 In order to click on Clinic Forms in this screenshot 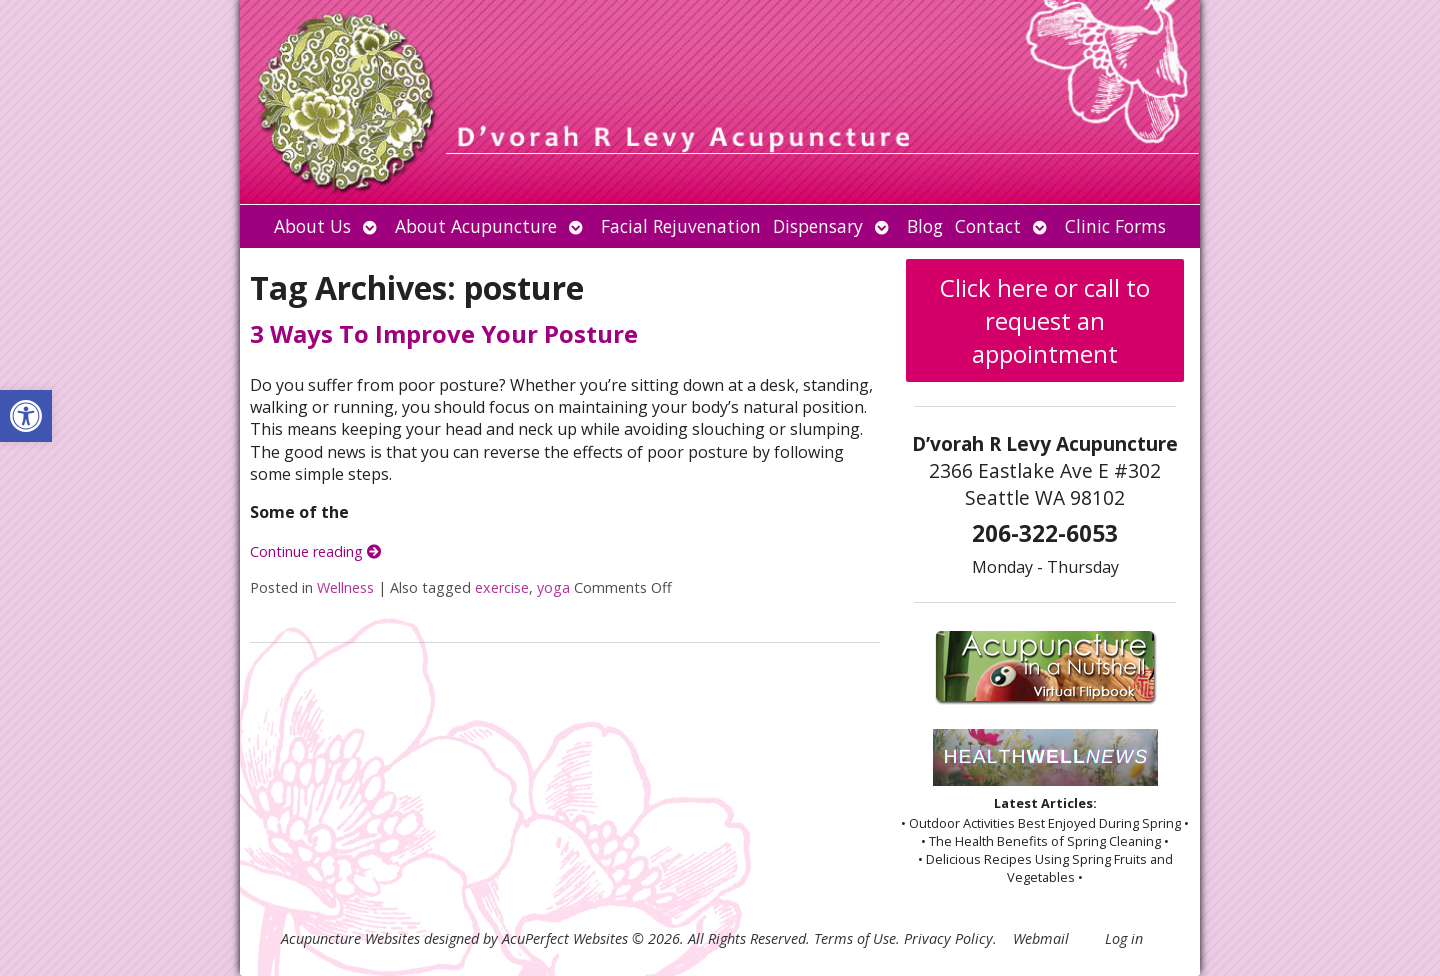, I will do `click(1115, 226)`.